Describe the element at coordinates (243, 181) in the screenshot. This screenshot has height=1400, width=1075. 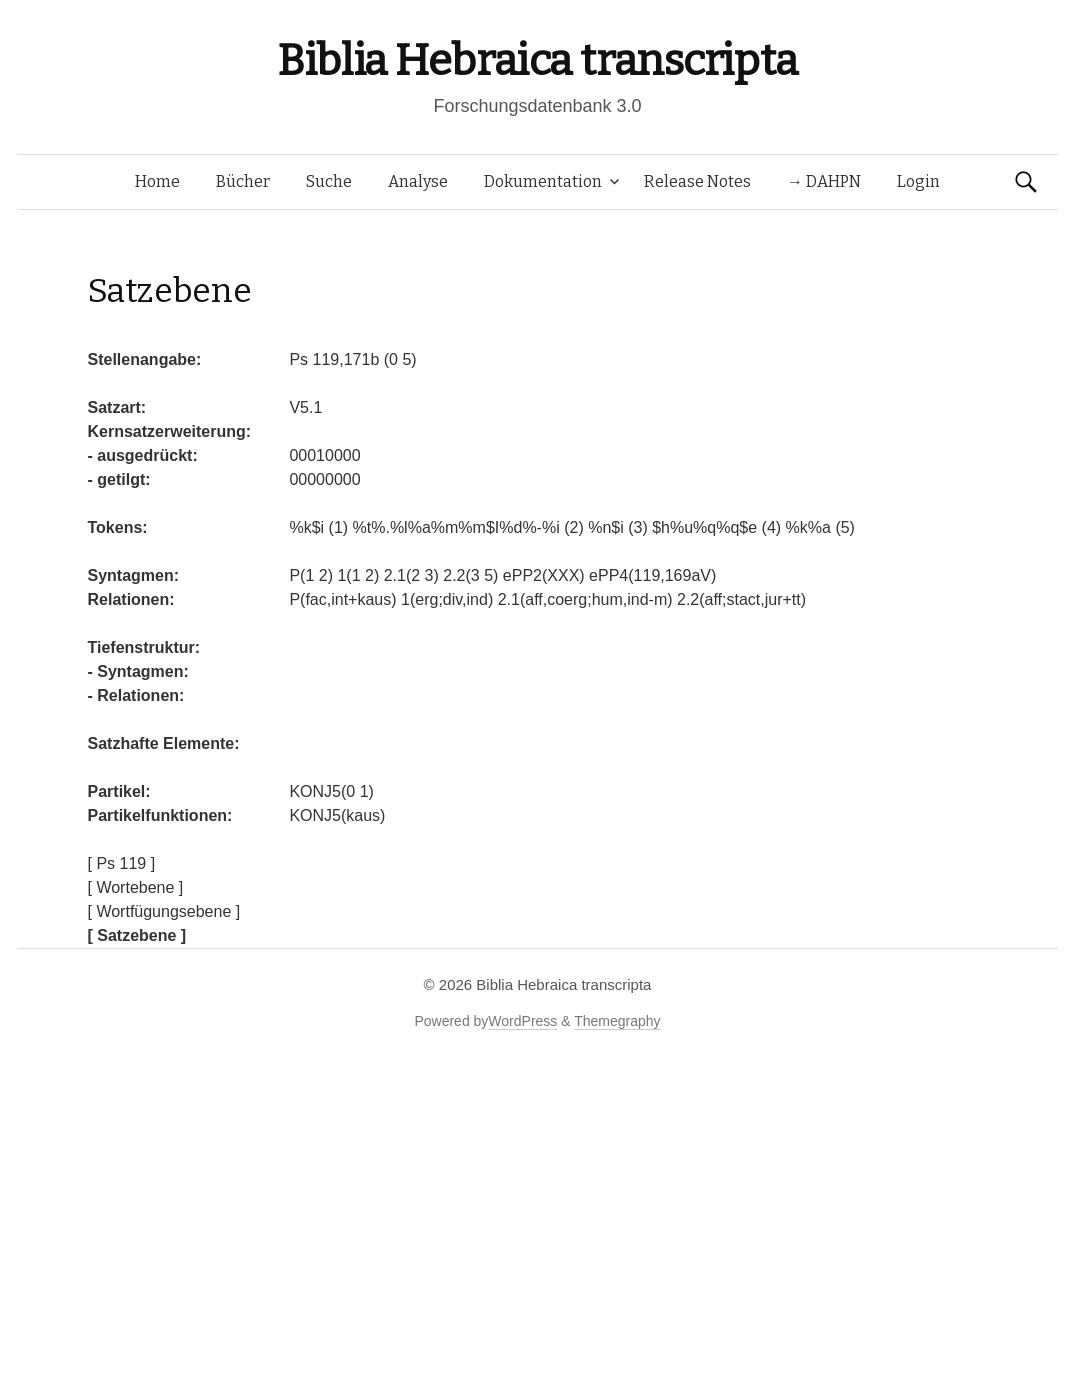
I see `Bücher` at that location.